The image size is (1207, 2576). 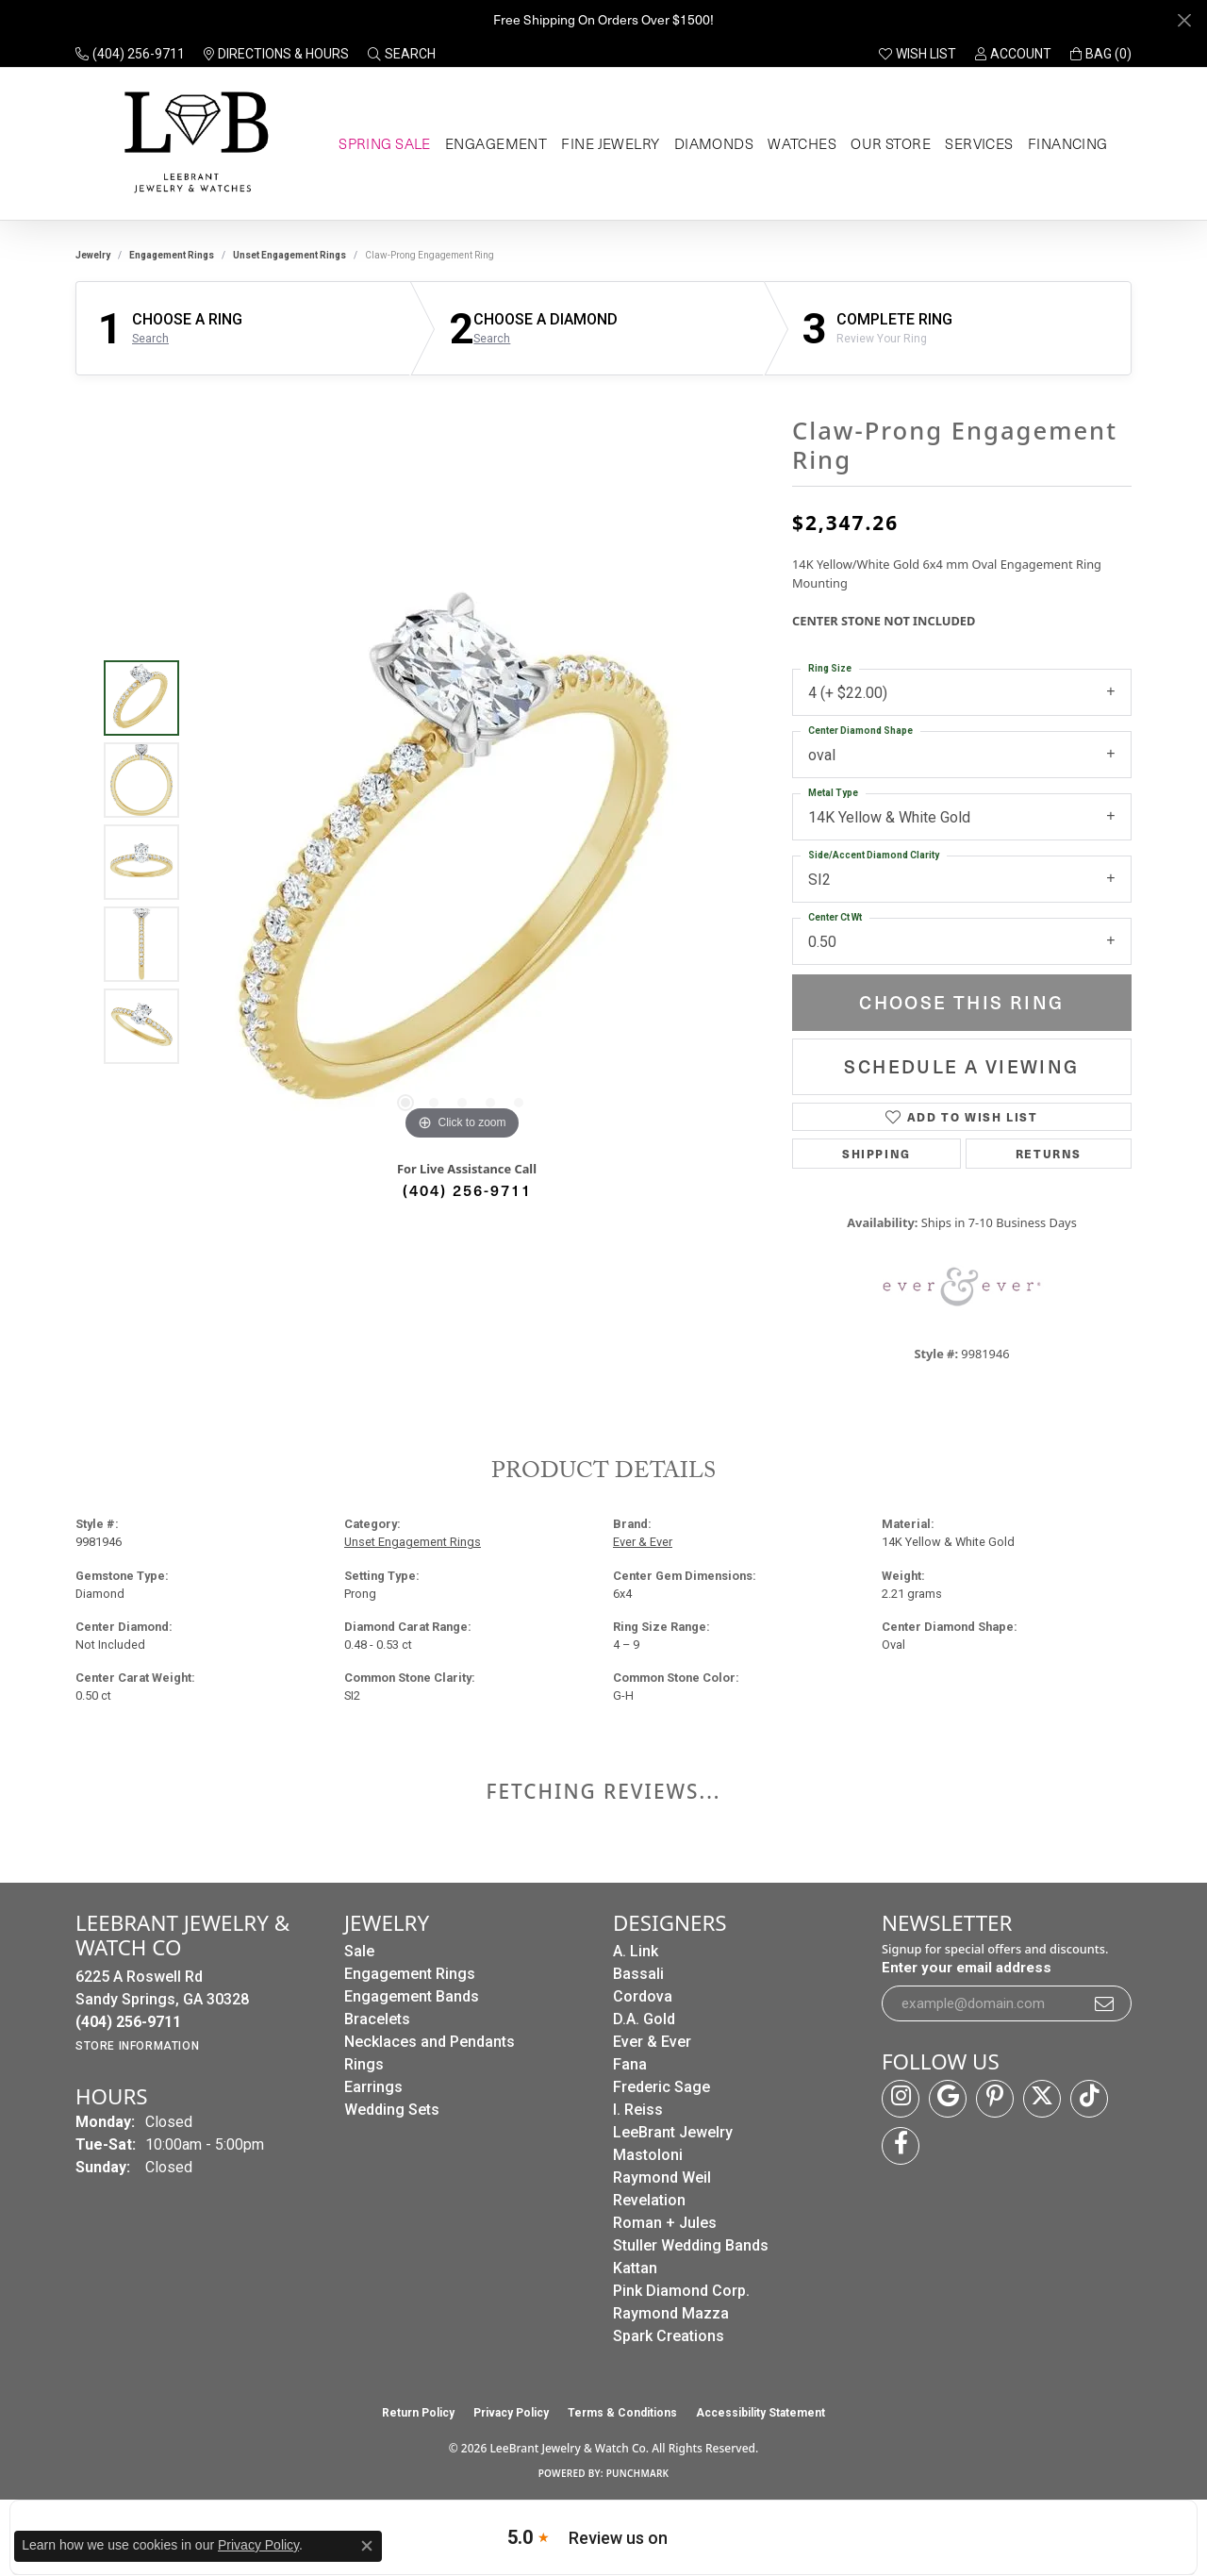 I want to click on [Close consent popup], so click(x=366, y=2545).